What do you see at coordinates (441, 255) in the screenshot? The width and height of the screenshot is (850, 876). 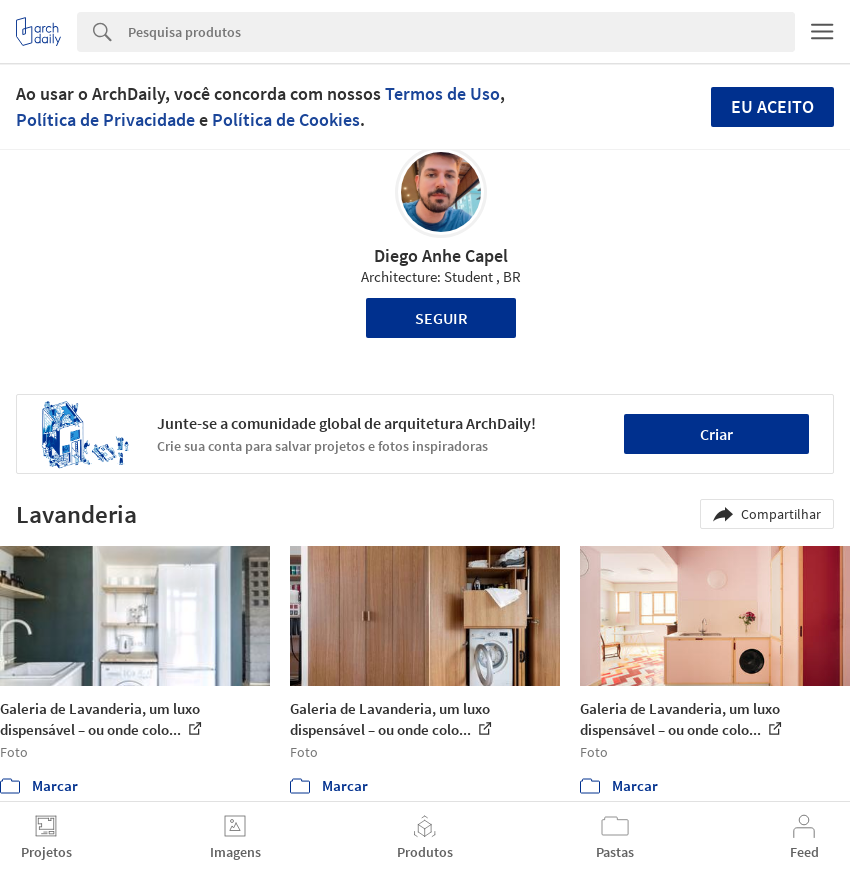 I see `Diego Anhe Capel` at bounding box center [441, 255].